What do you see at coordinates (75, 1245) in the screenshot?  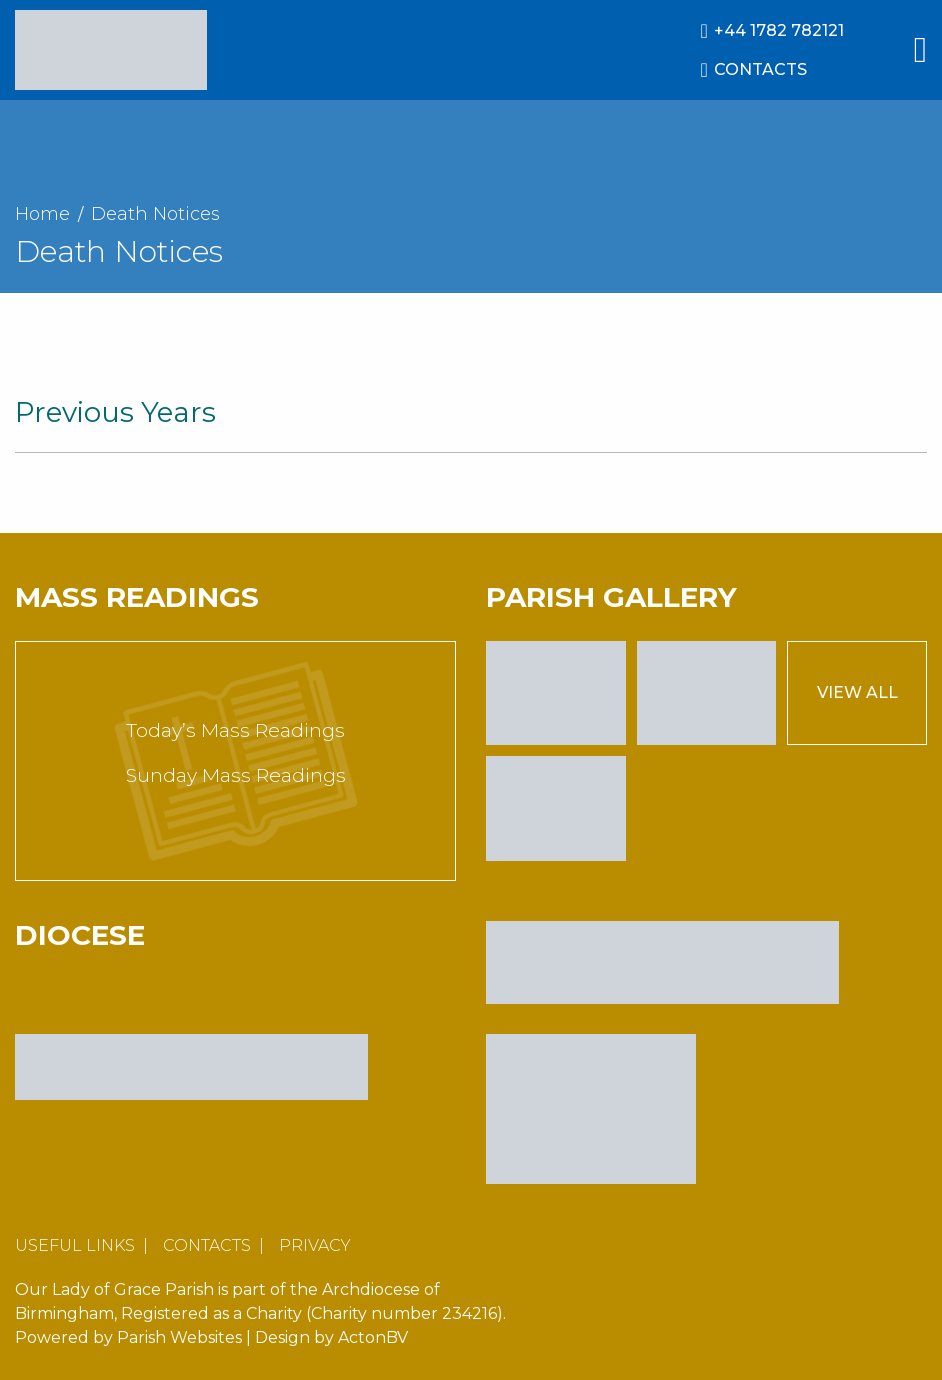 I see `Useful Links` at bounding box center [75, 1245].